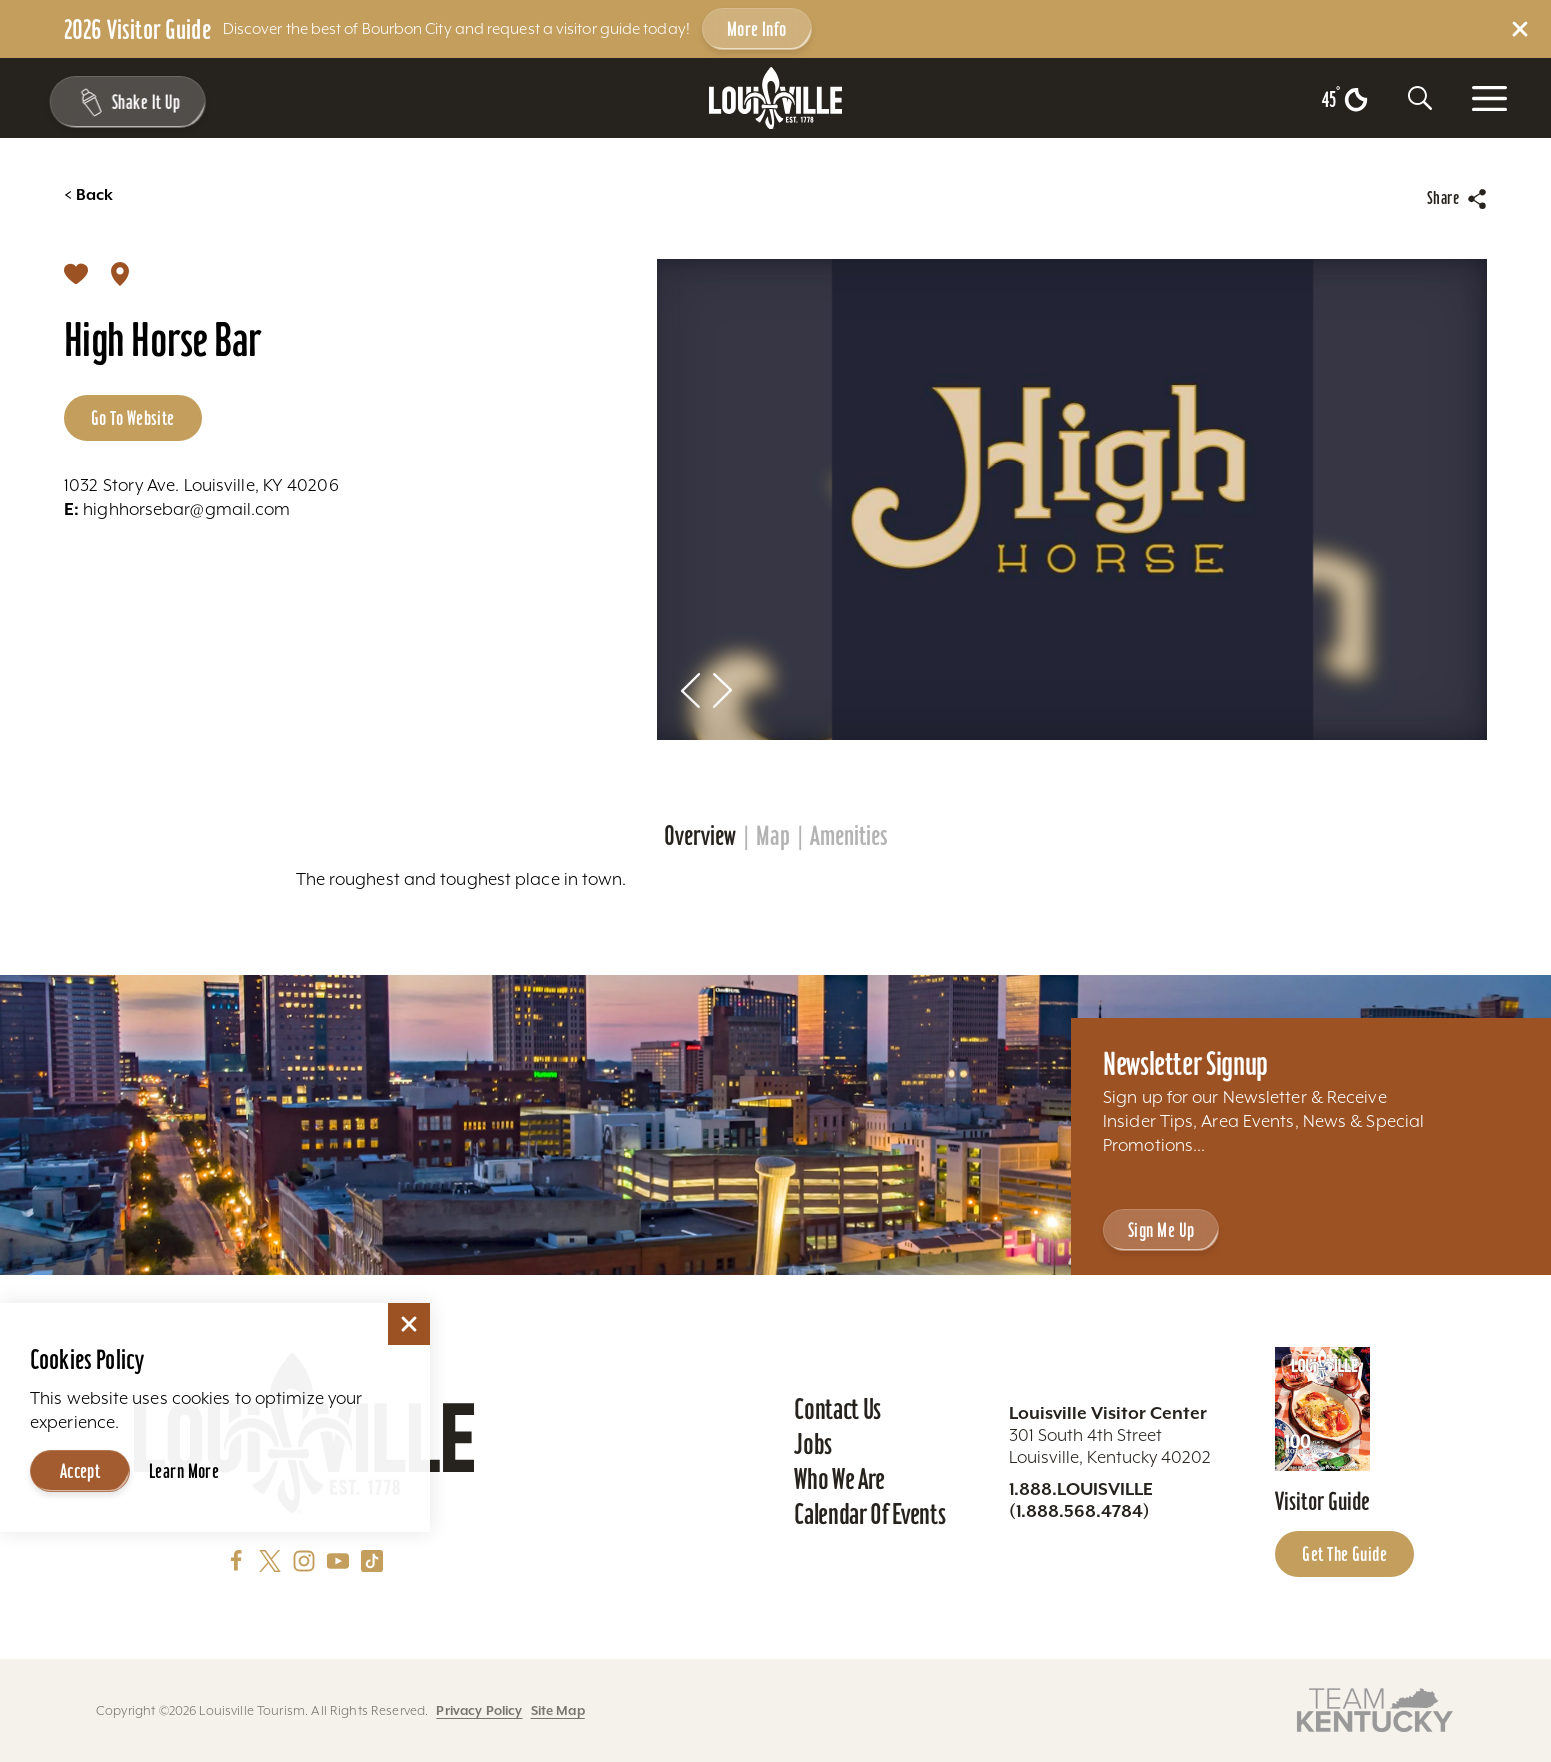 The width and height of the screenshot is (1551, 1762). I want to click on Calendar of Events, so click(869, 1514).